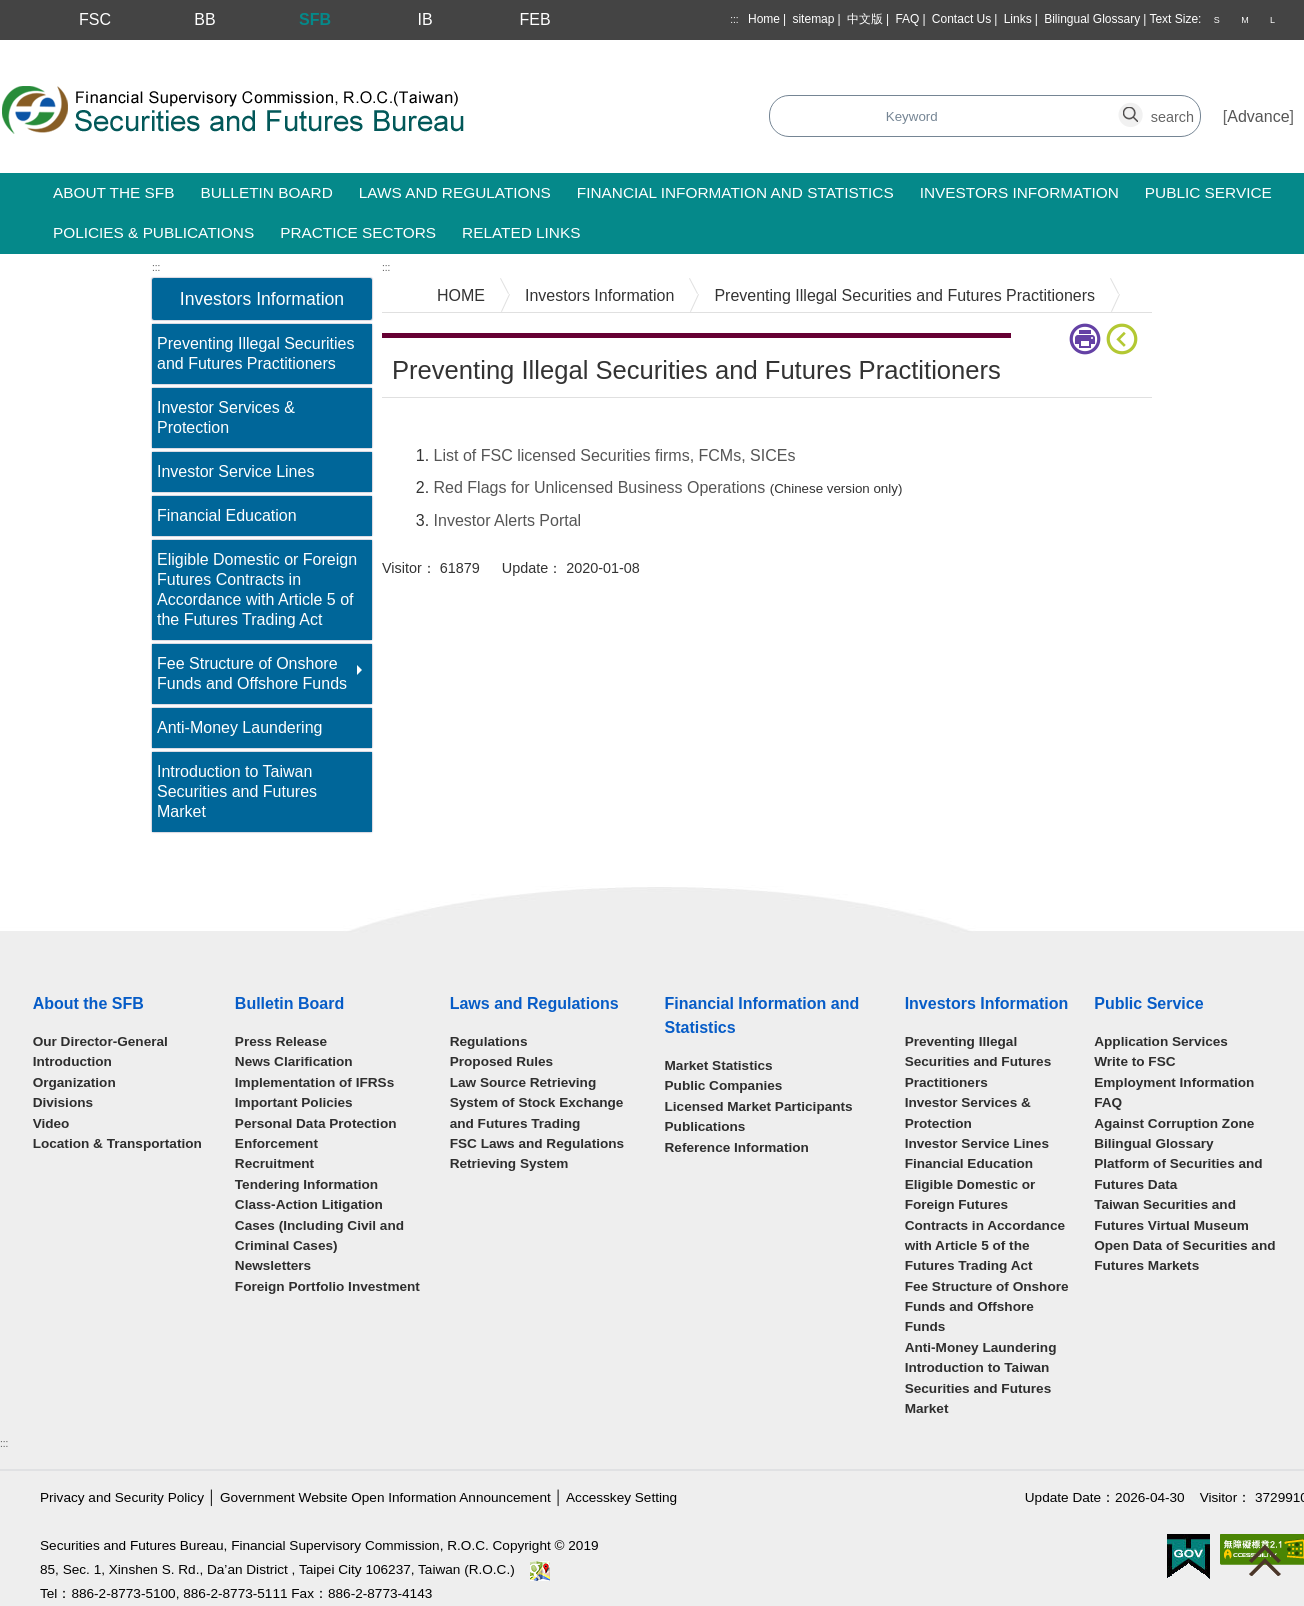 The width and height of the screenshot is (1304, 1606). I want to click on Investors Information, so click(599, 295).